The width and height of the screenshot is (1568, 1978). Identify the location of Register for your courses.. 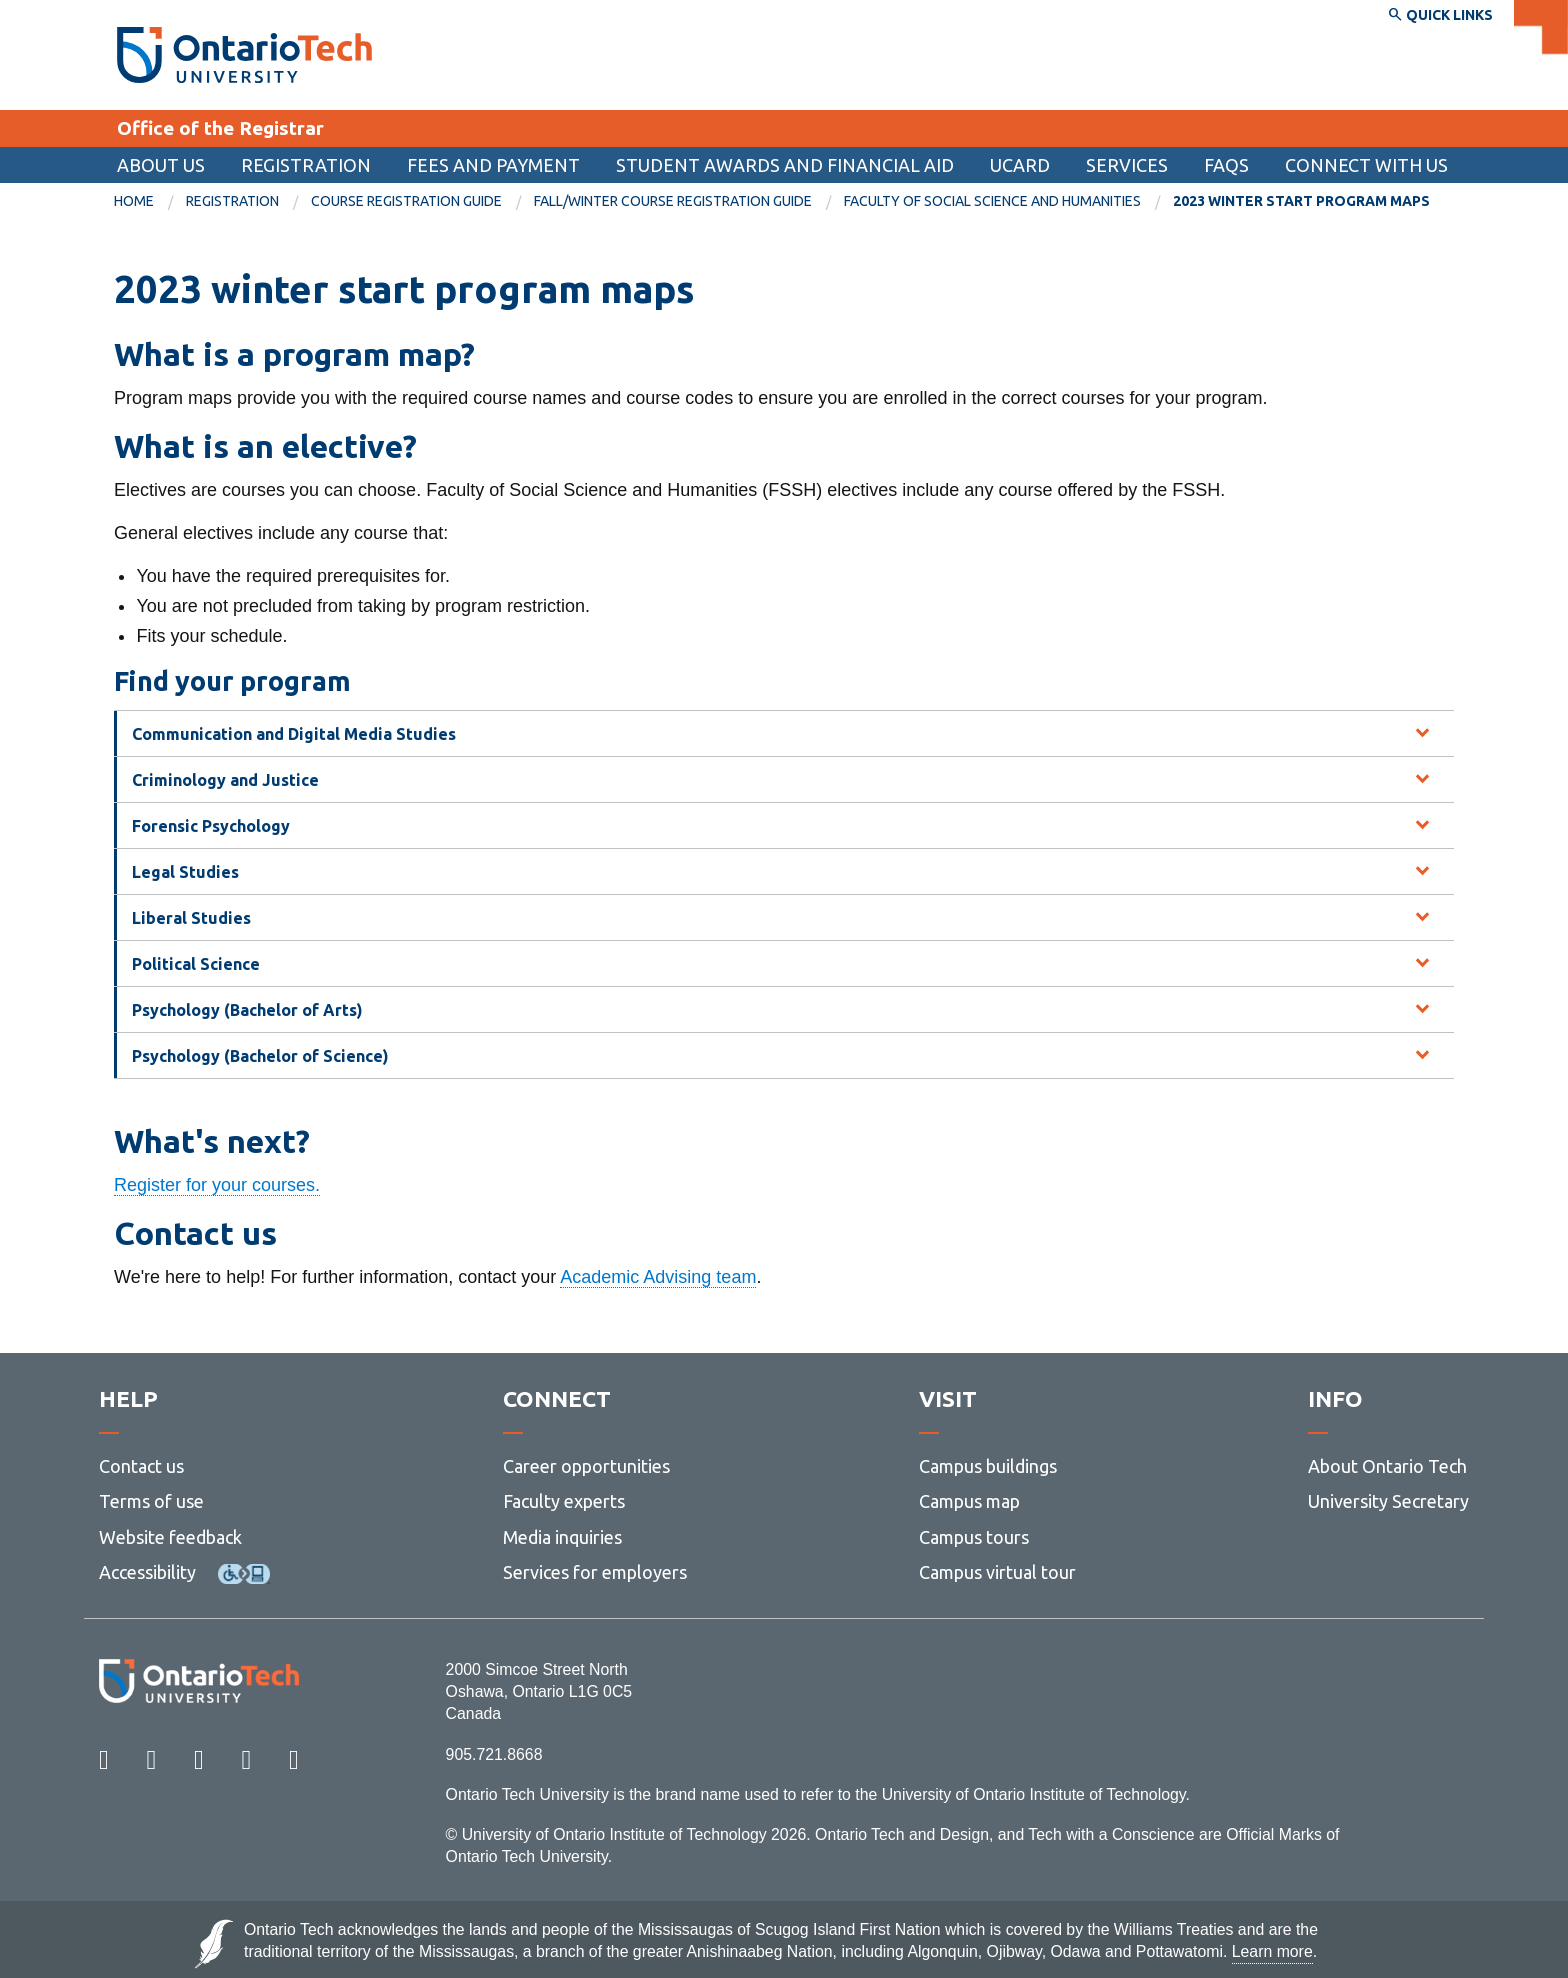
(217, 1185).